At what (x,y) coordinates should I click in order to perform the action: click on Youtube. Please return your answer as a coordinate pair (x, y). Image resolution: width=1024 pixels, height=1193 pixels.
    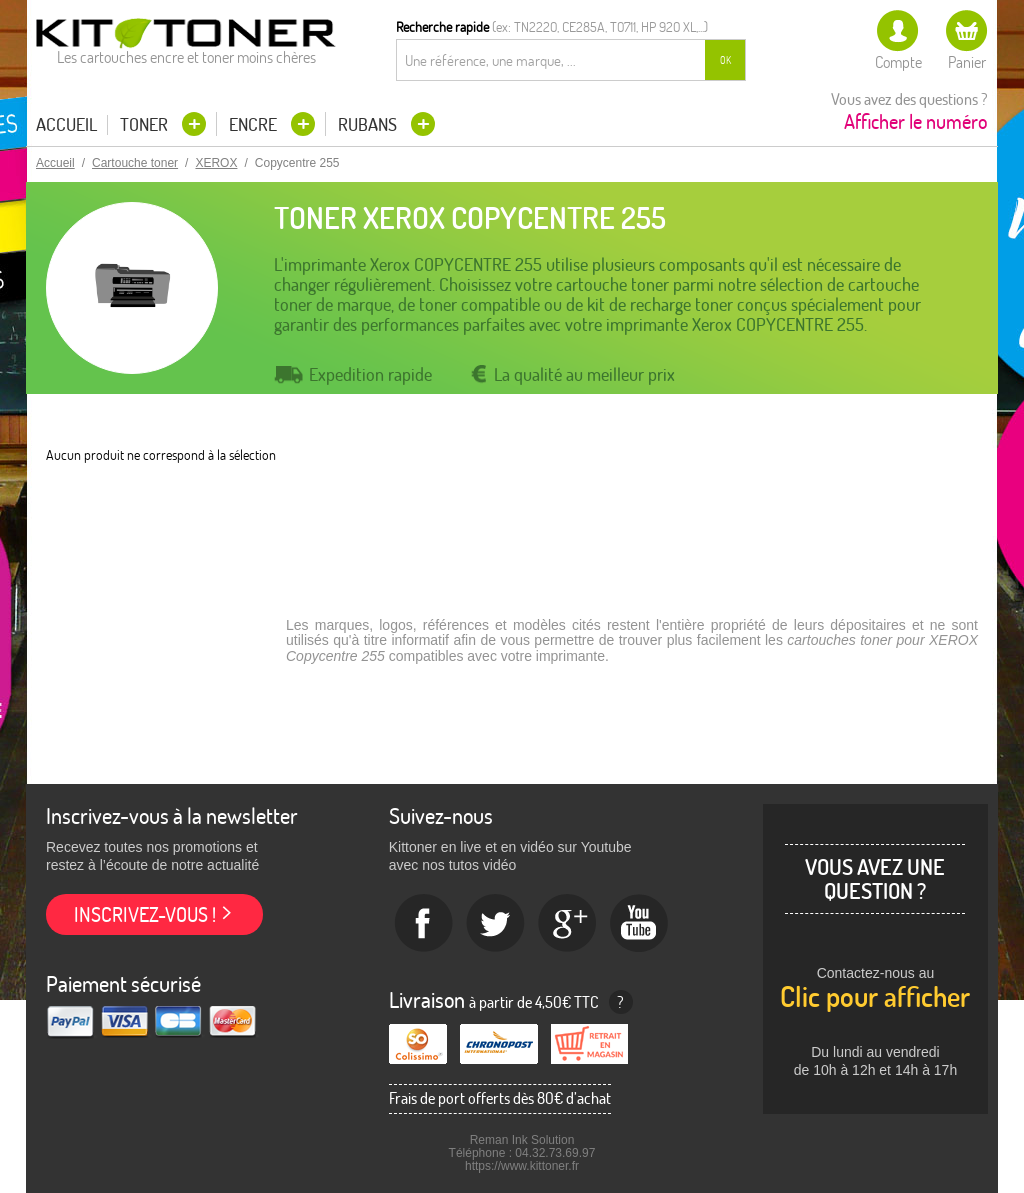
    Looking at the image, I should click on (640, 924).